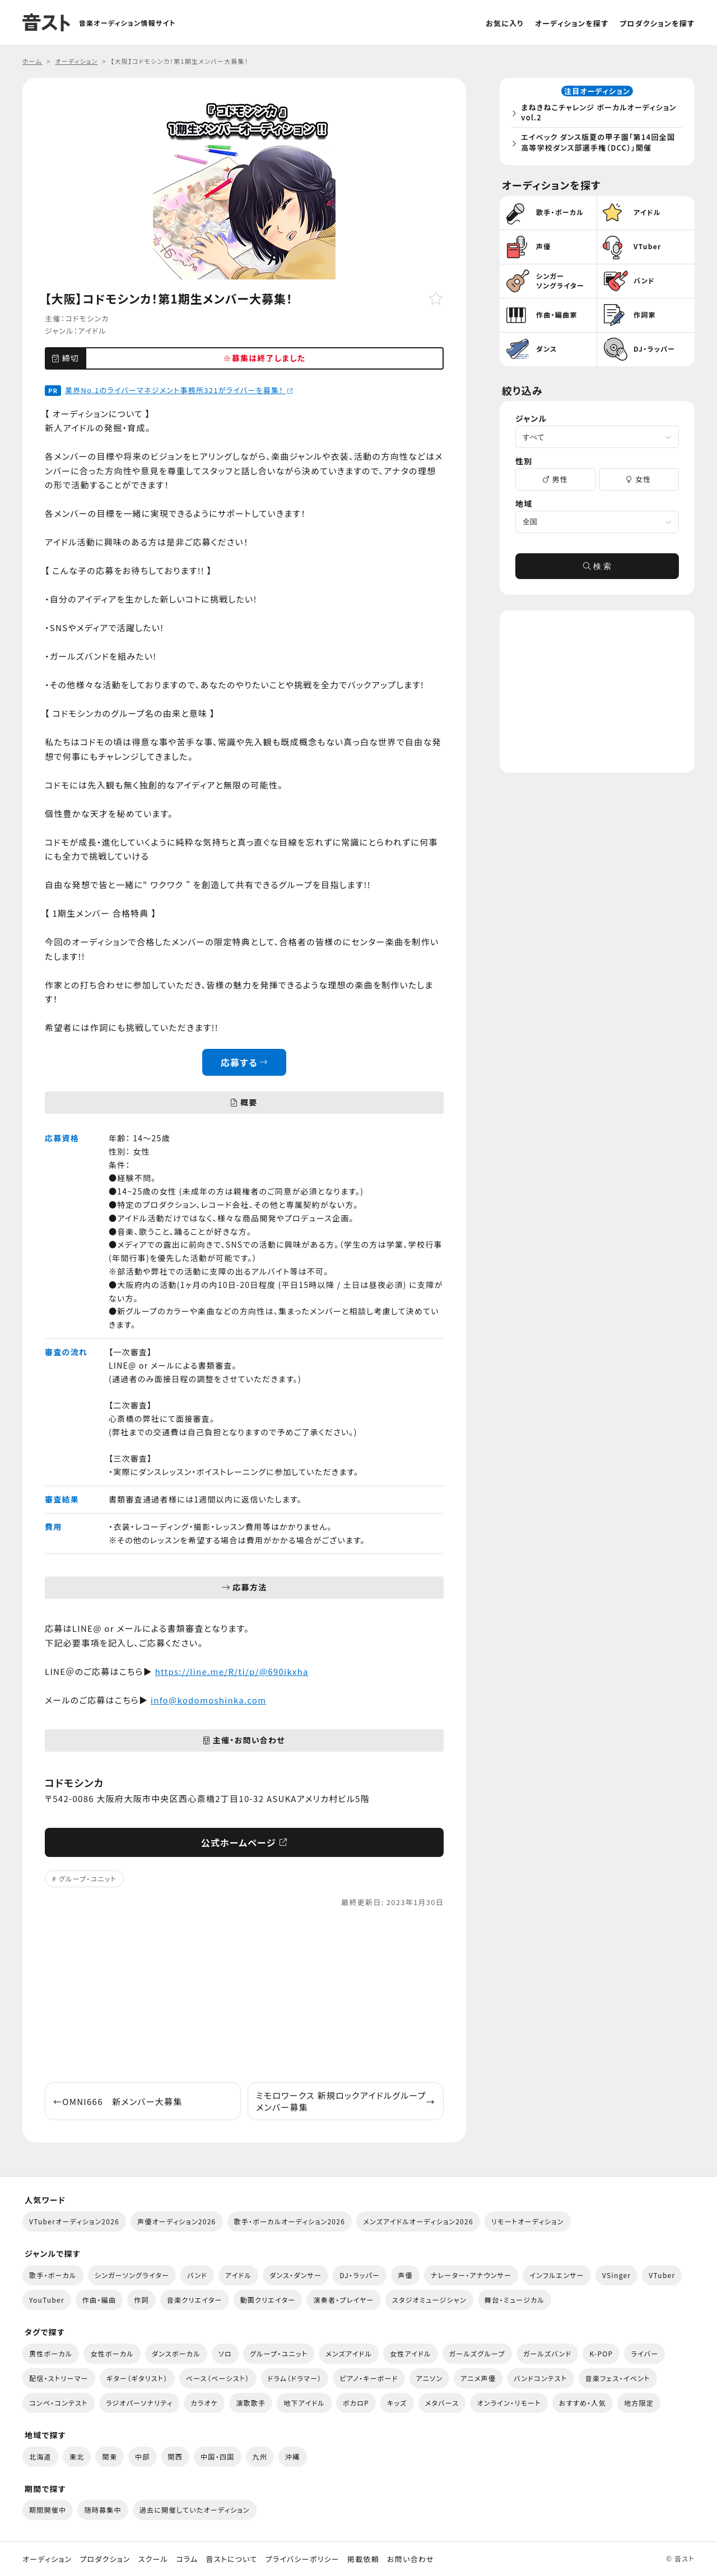 This screenshot has height=2576, width=717. Describe the element at coordinates (556, 2275) in the screenshot. I see `インフルエンサー` at that location.